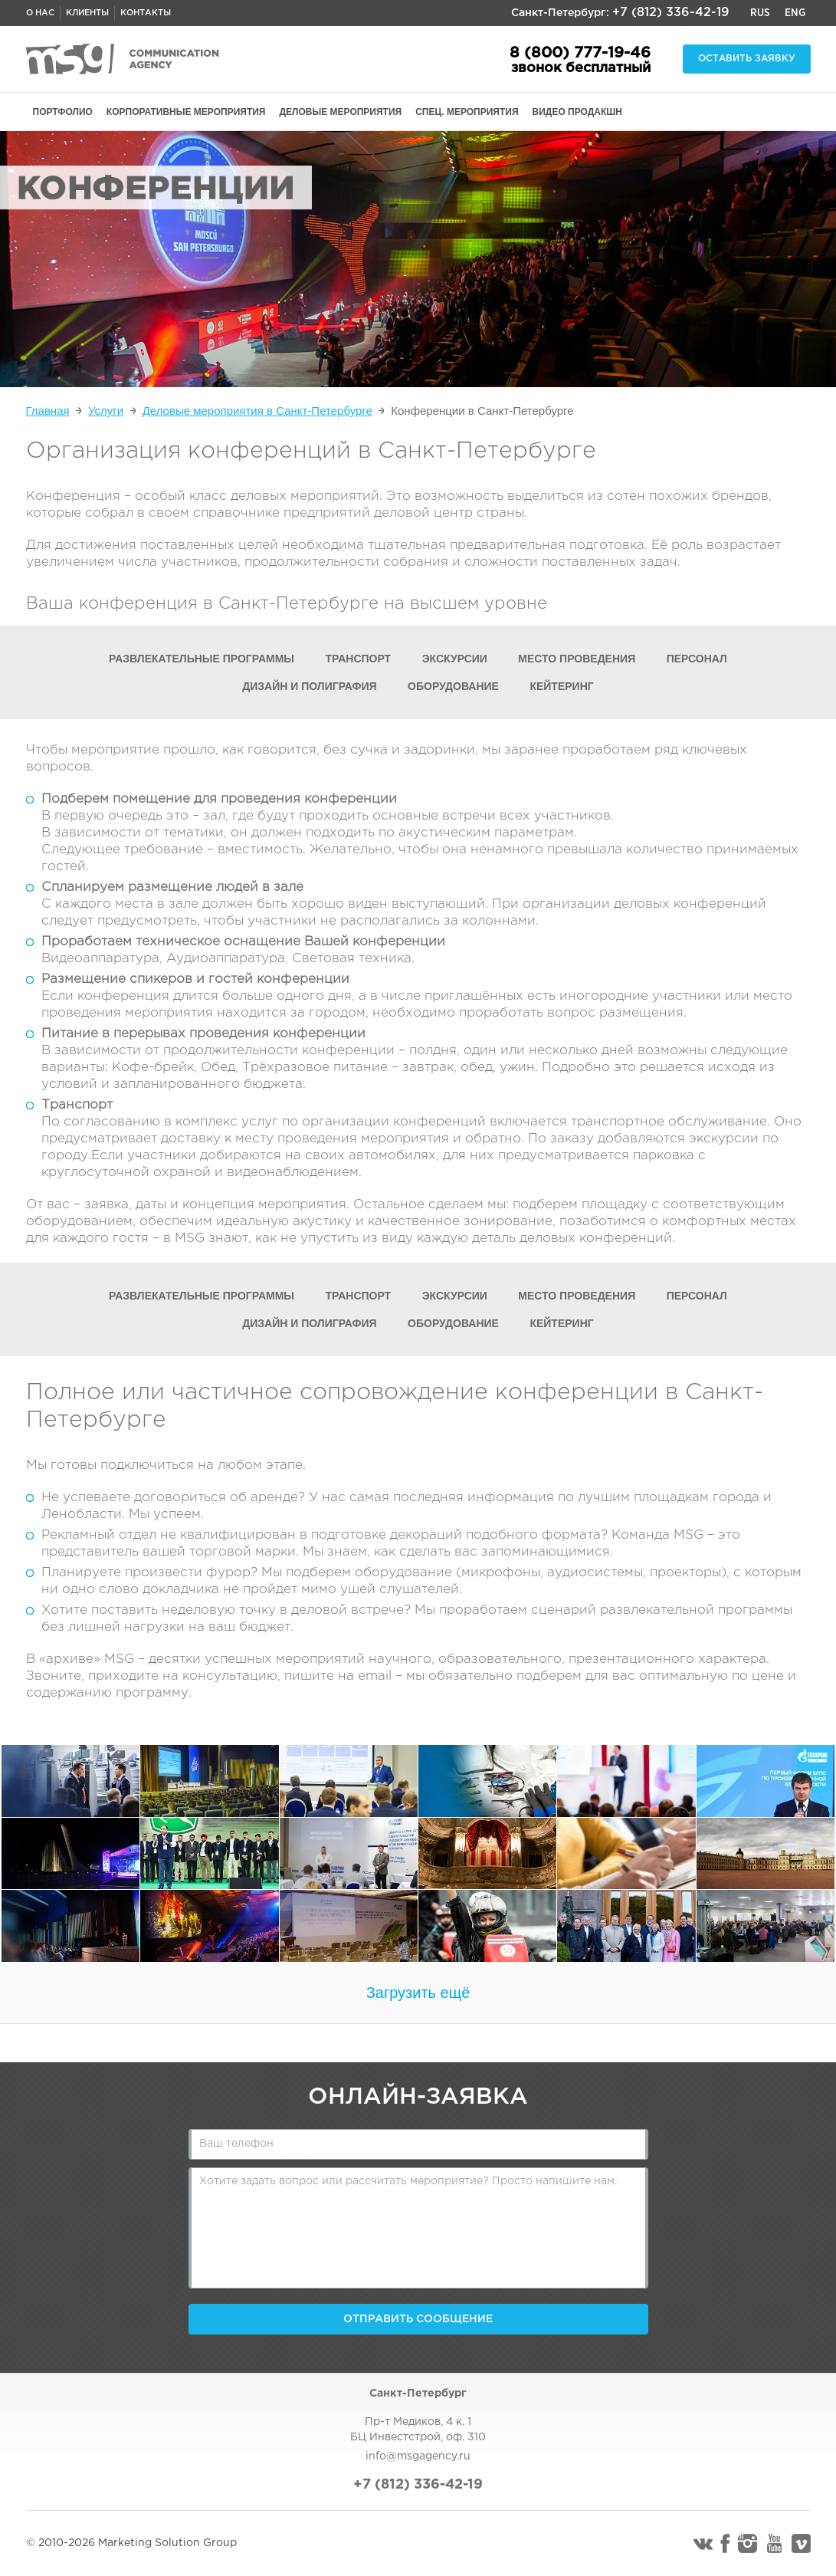 This screenshot has width=836, height=2576. I want to click on 8 (800) 777-19-46, so click(580, 53).